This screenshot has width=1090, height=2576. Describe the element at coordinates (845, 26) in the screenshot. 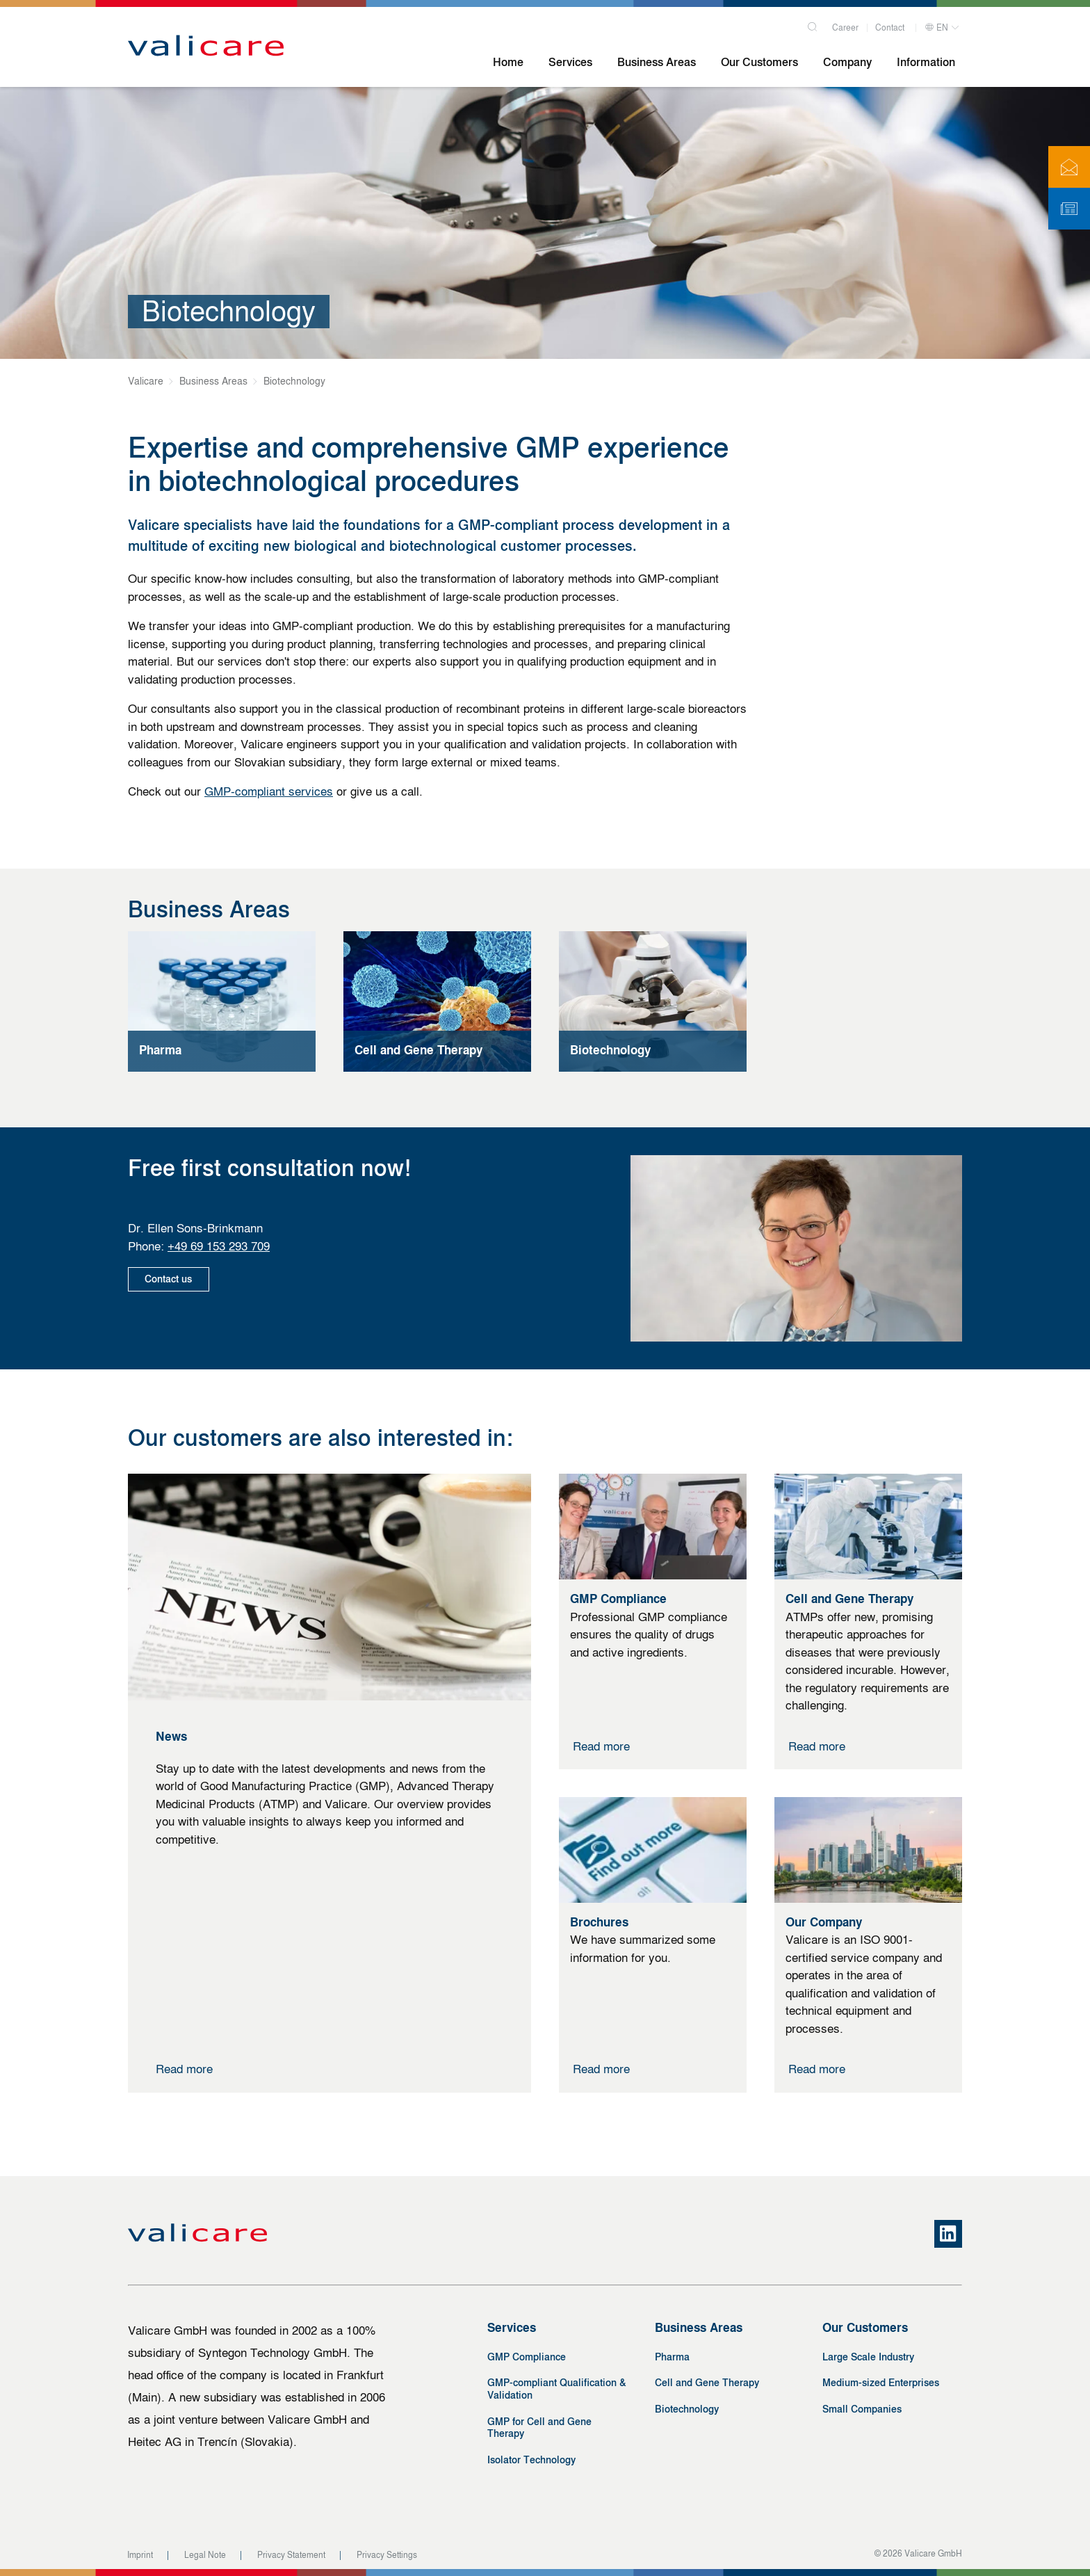

I see `Career` at that location.